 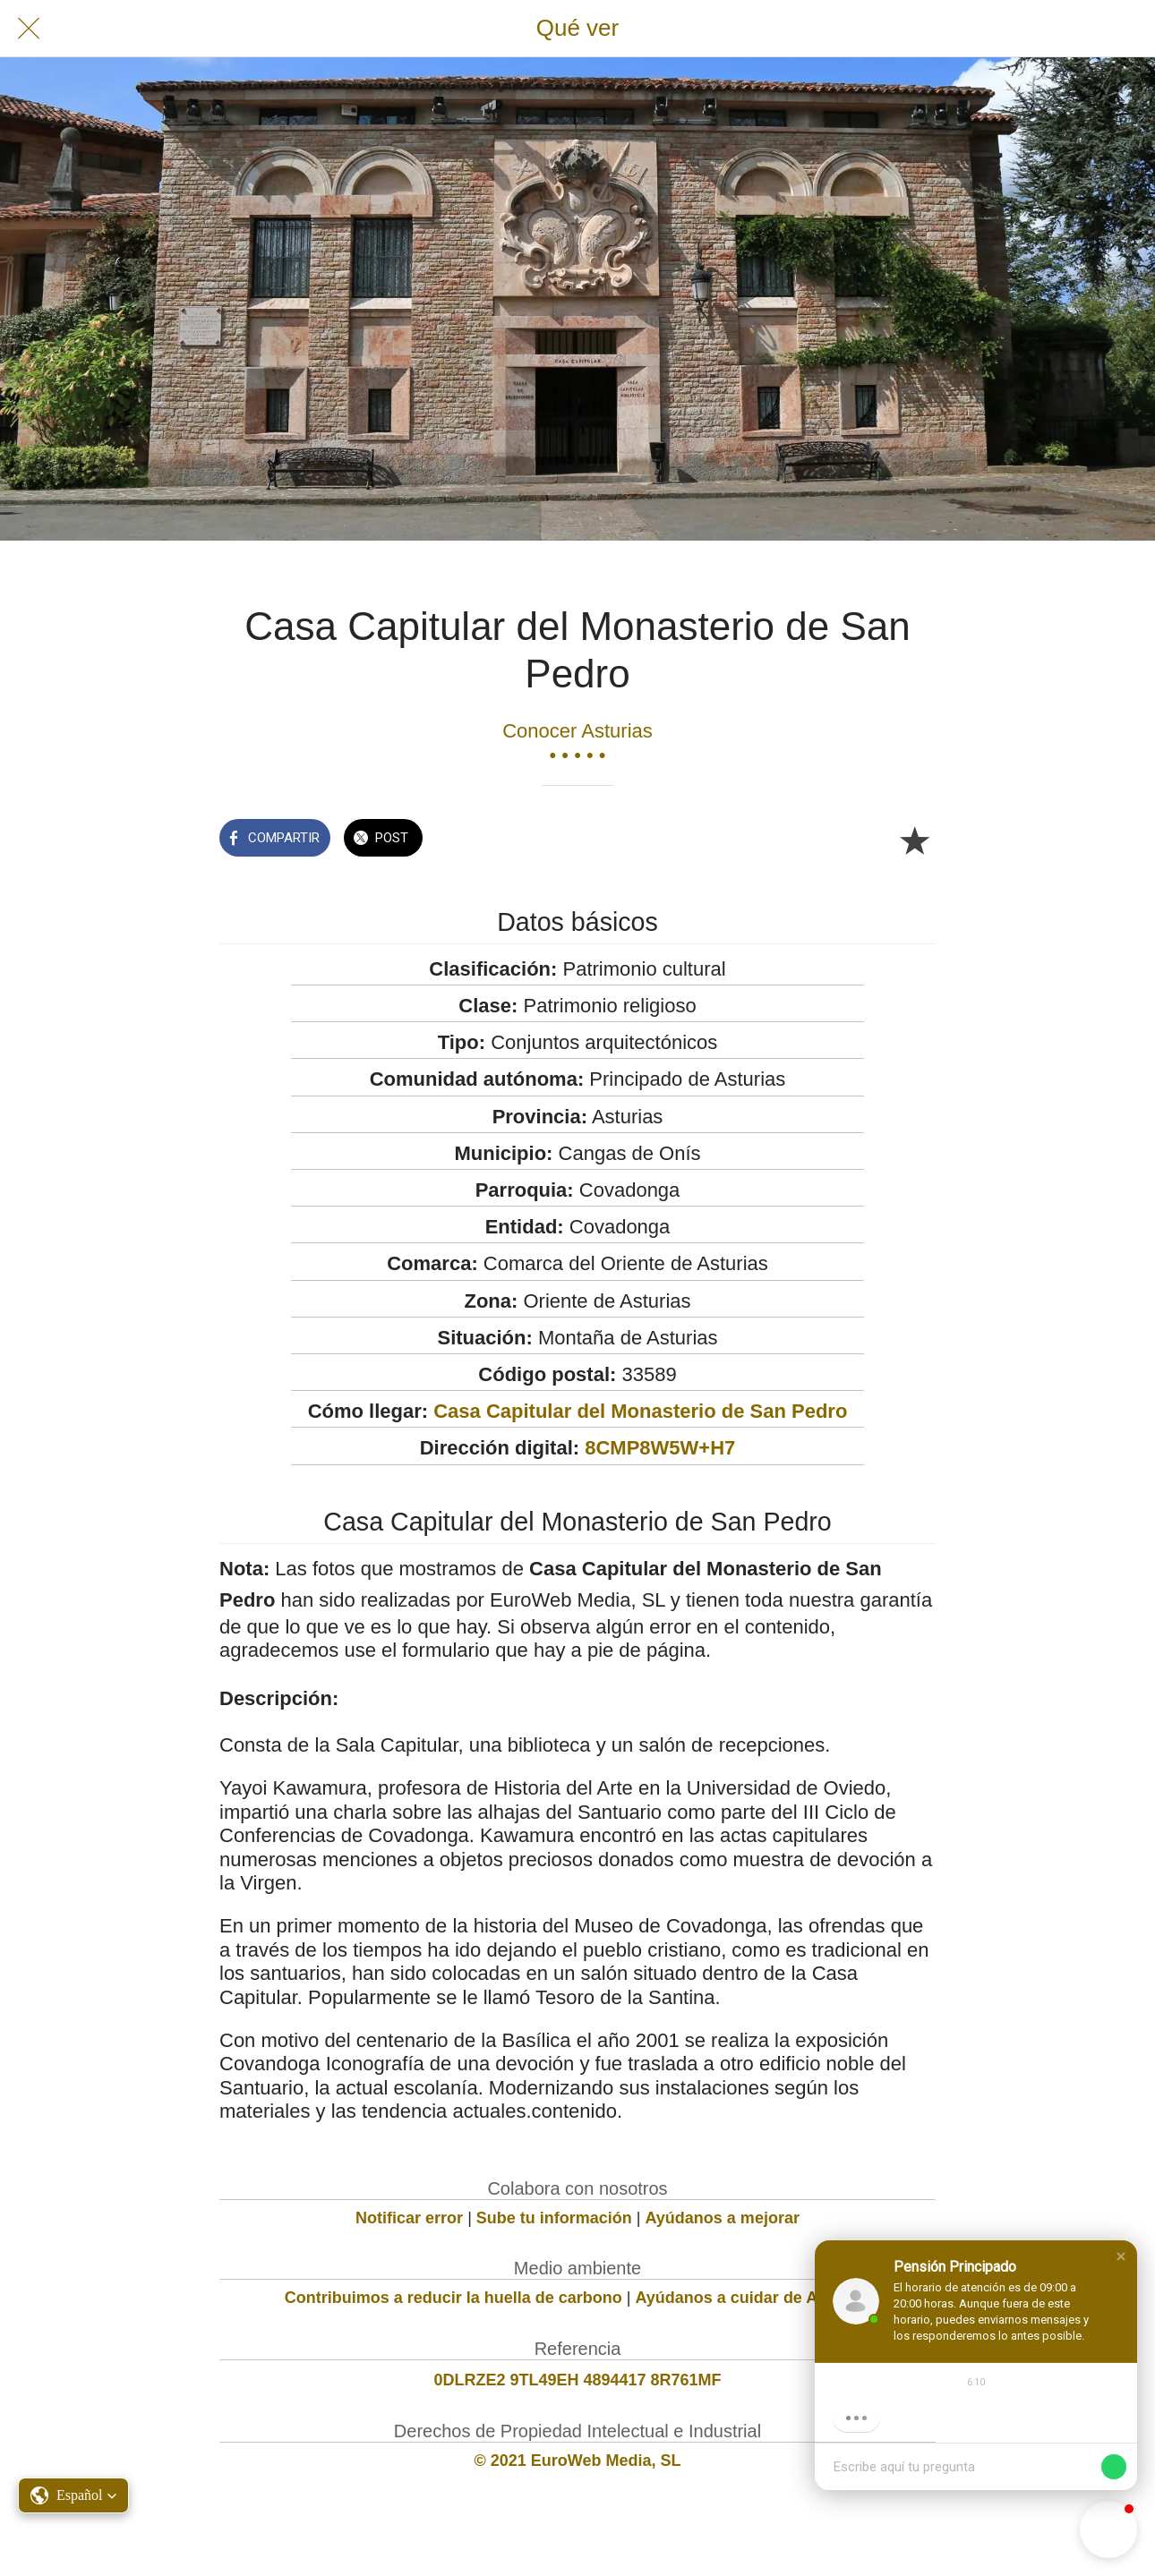 I want to click on Casa Capitular del Monasterio de San Pedro, so click(x=640, y=1411).